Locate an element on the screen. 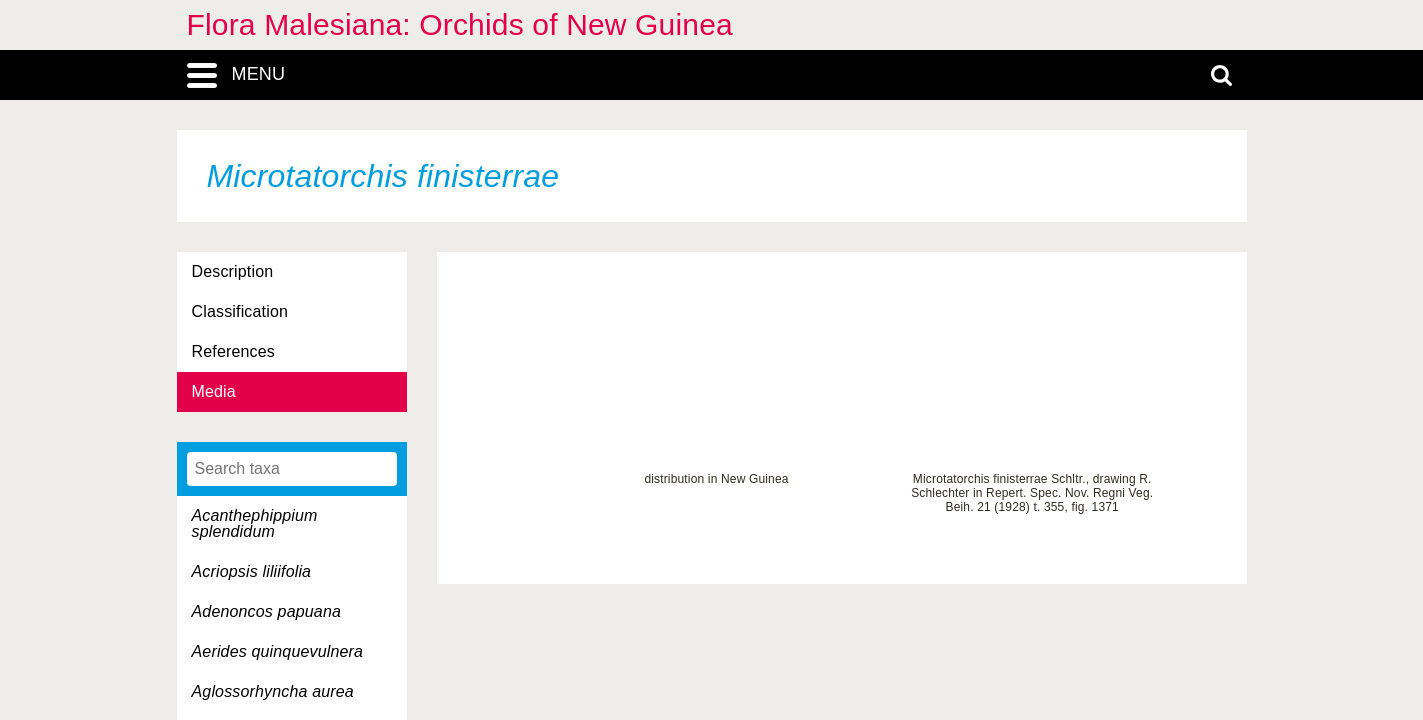 Image resolution: width=1423 pixels, height=720 pixels. Flora Malesiana: Orchids of New Guinea is located at coordinates (460, 24).